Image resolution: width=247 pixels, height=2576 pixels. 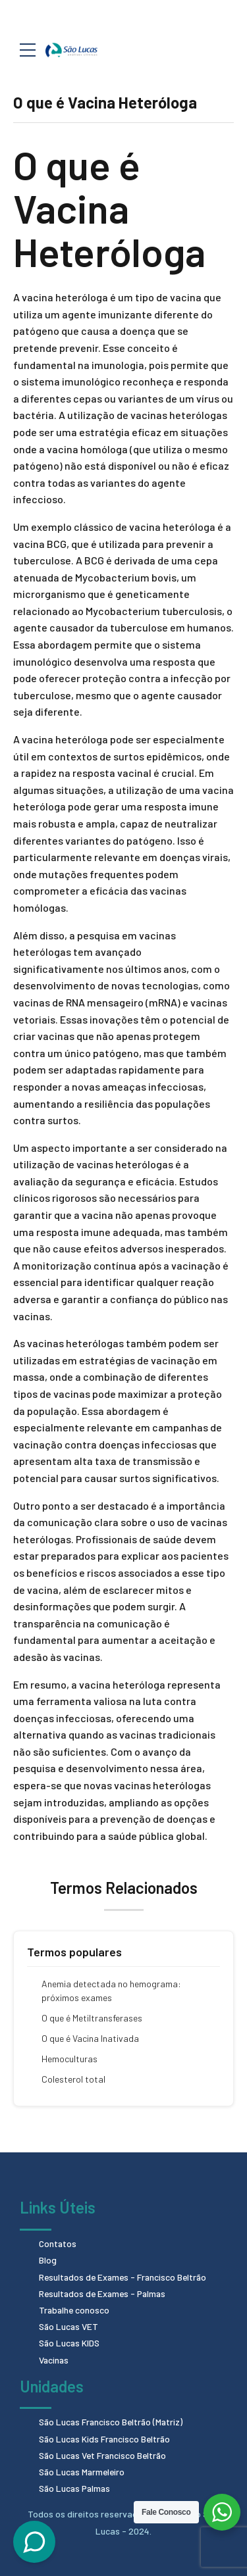 What do you see at coordinates (83, 2471) in the screenshot?
I see `São Lucas Marmeleiro` at bounding box center [83, 2471].